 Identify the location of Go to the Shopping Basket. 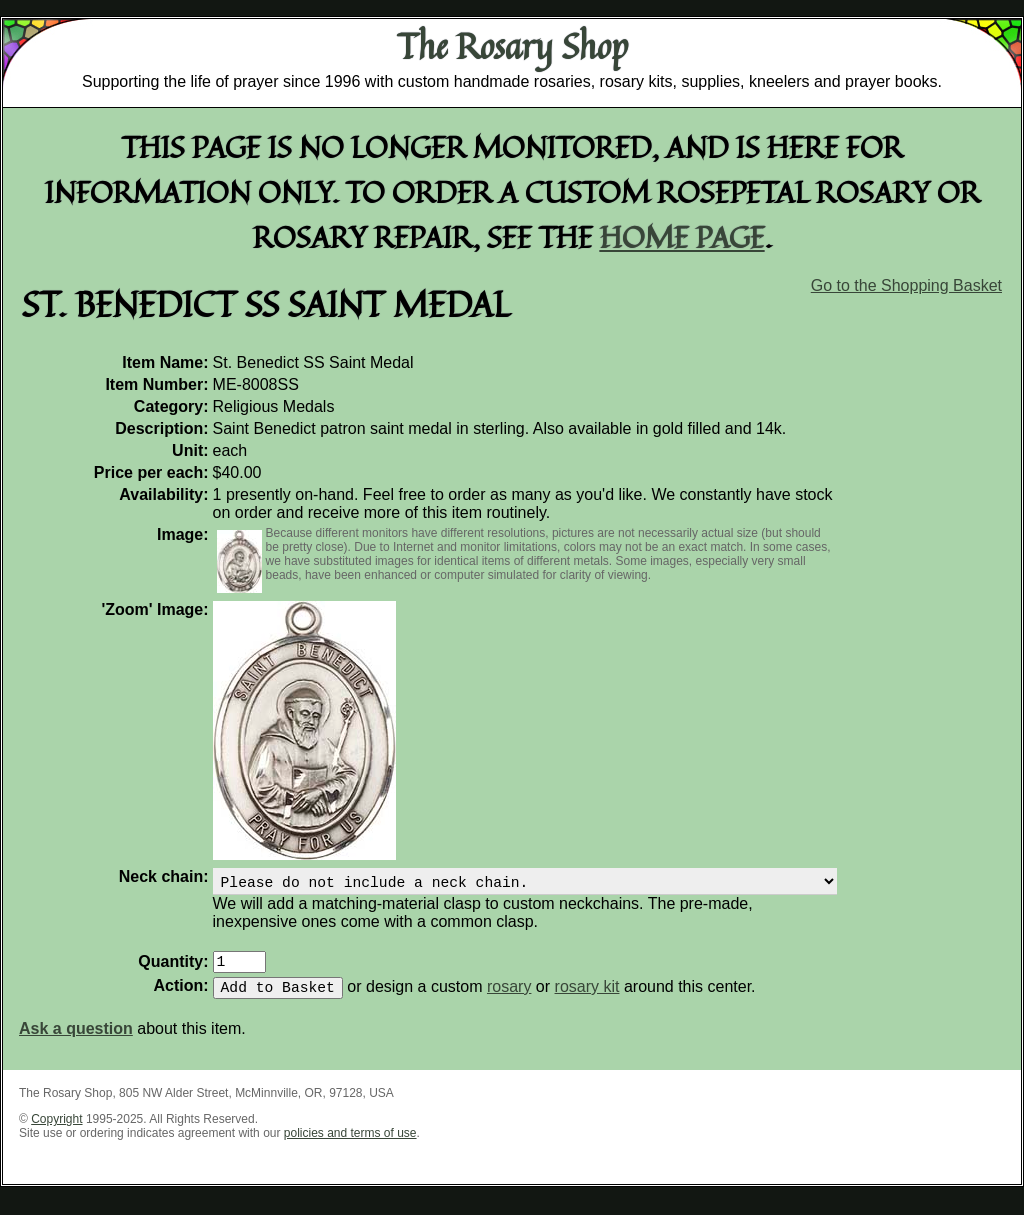
(906, 285).